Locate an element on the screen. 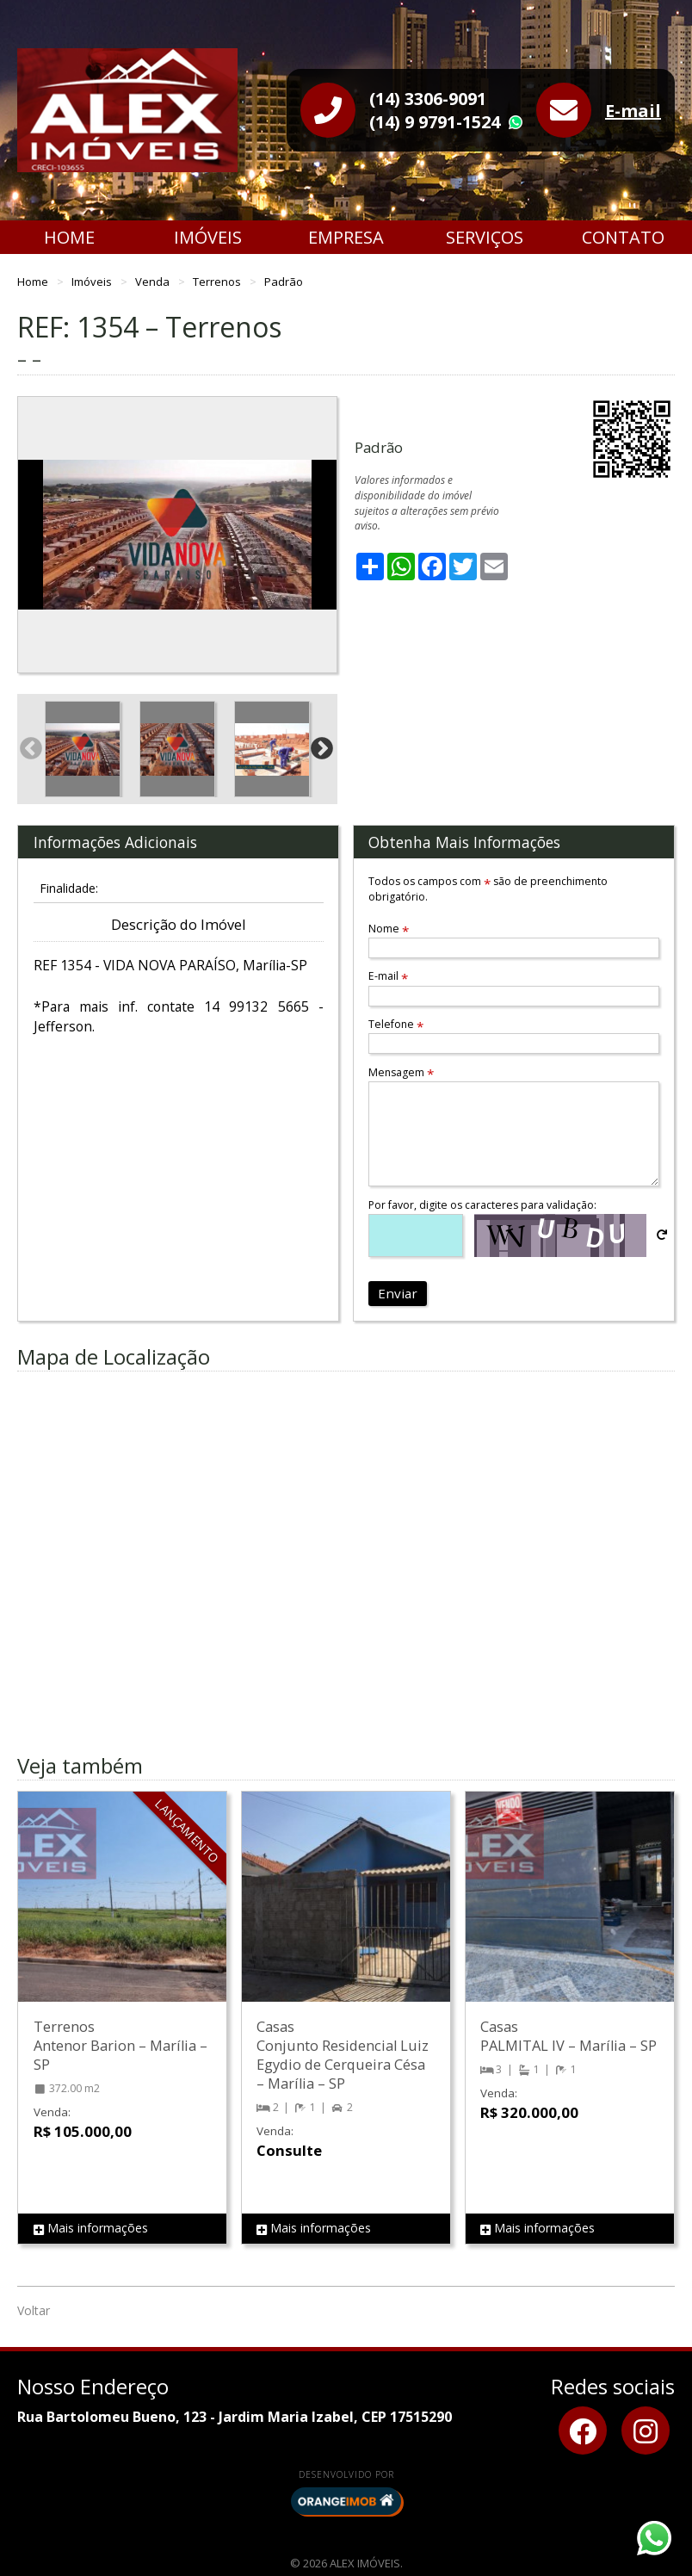  Next is located at coordinates (324, 535).